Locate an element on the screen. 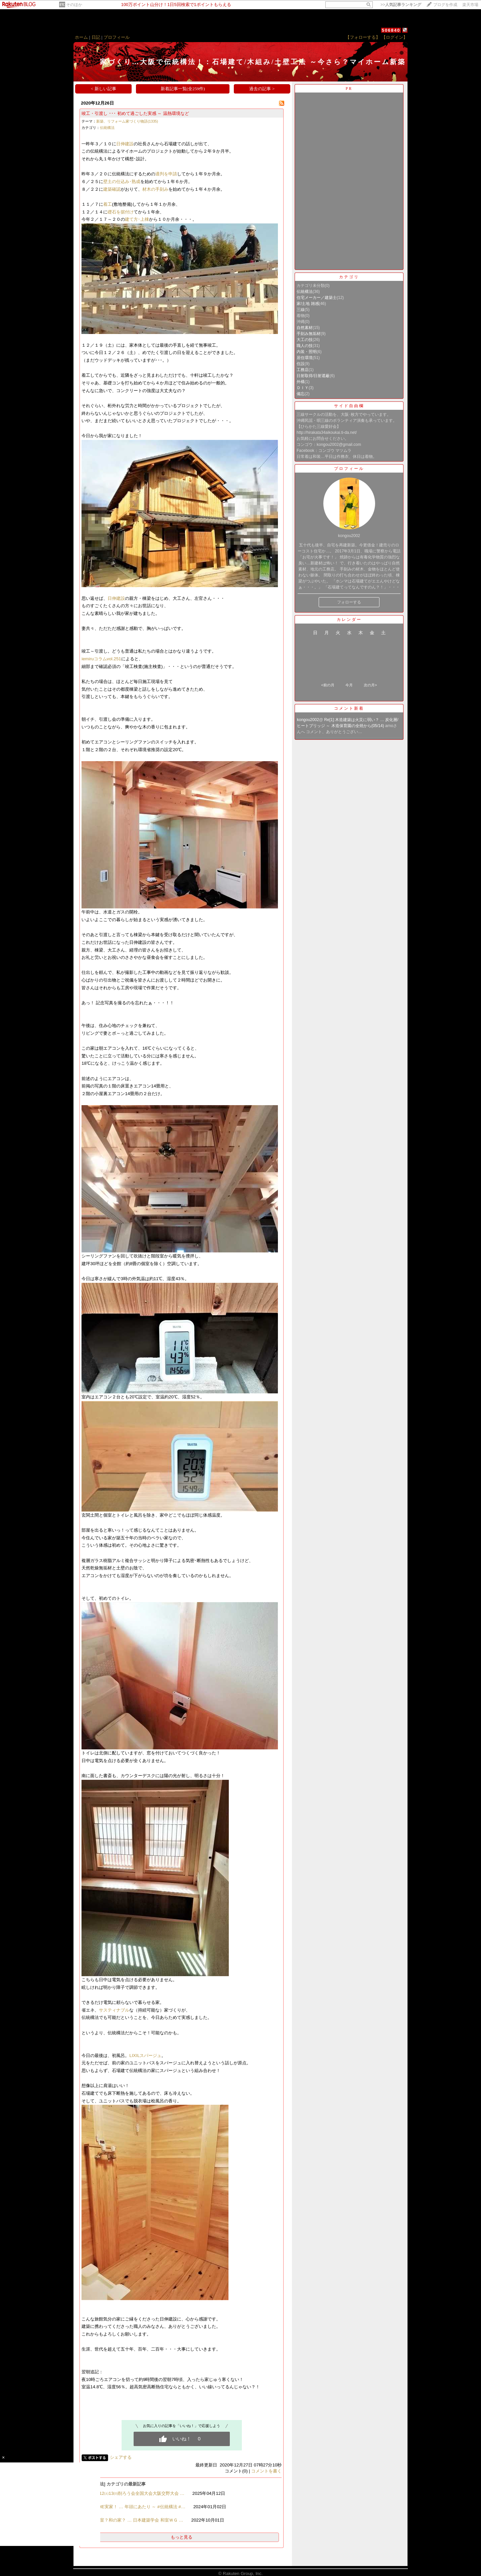  住設 is located at coordinates (301, 363).